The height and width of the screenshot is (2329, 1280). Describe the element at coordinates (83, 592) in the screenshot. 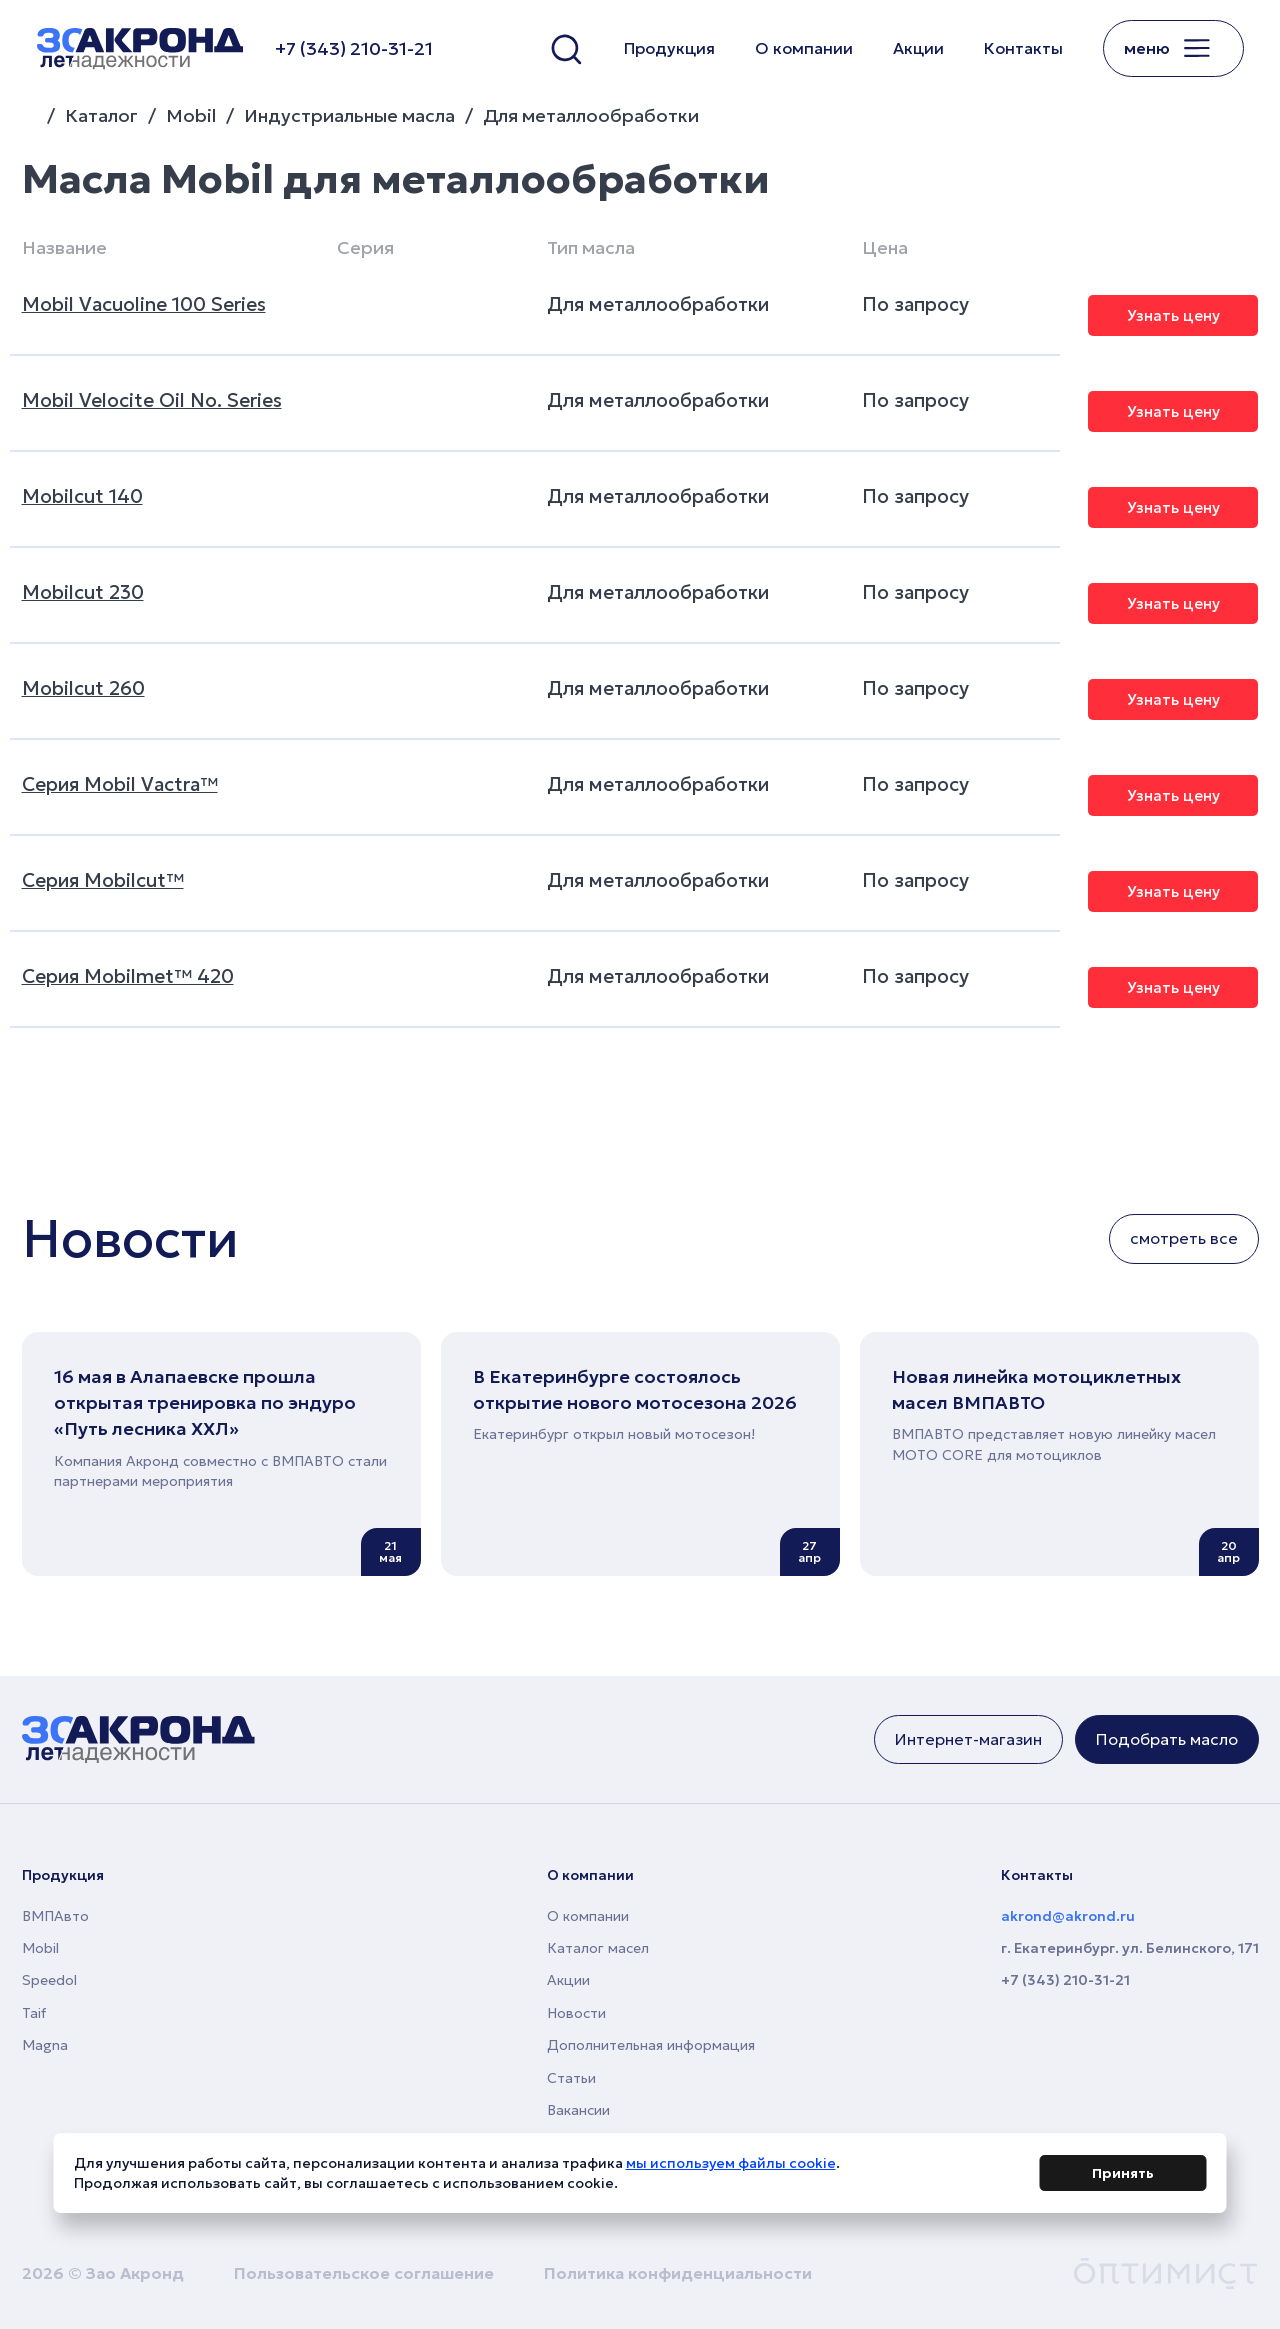

I see `Mobilcut 230` at that location.